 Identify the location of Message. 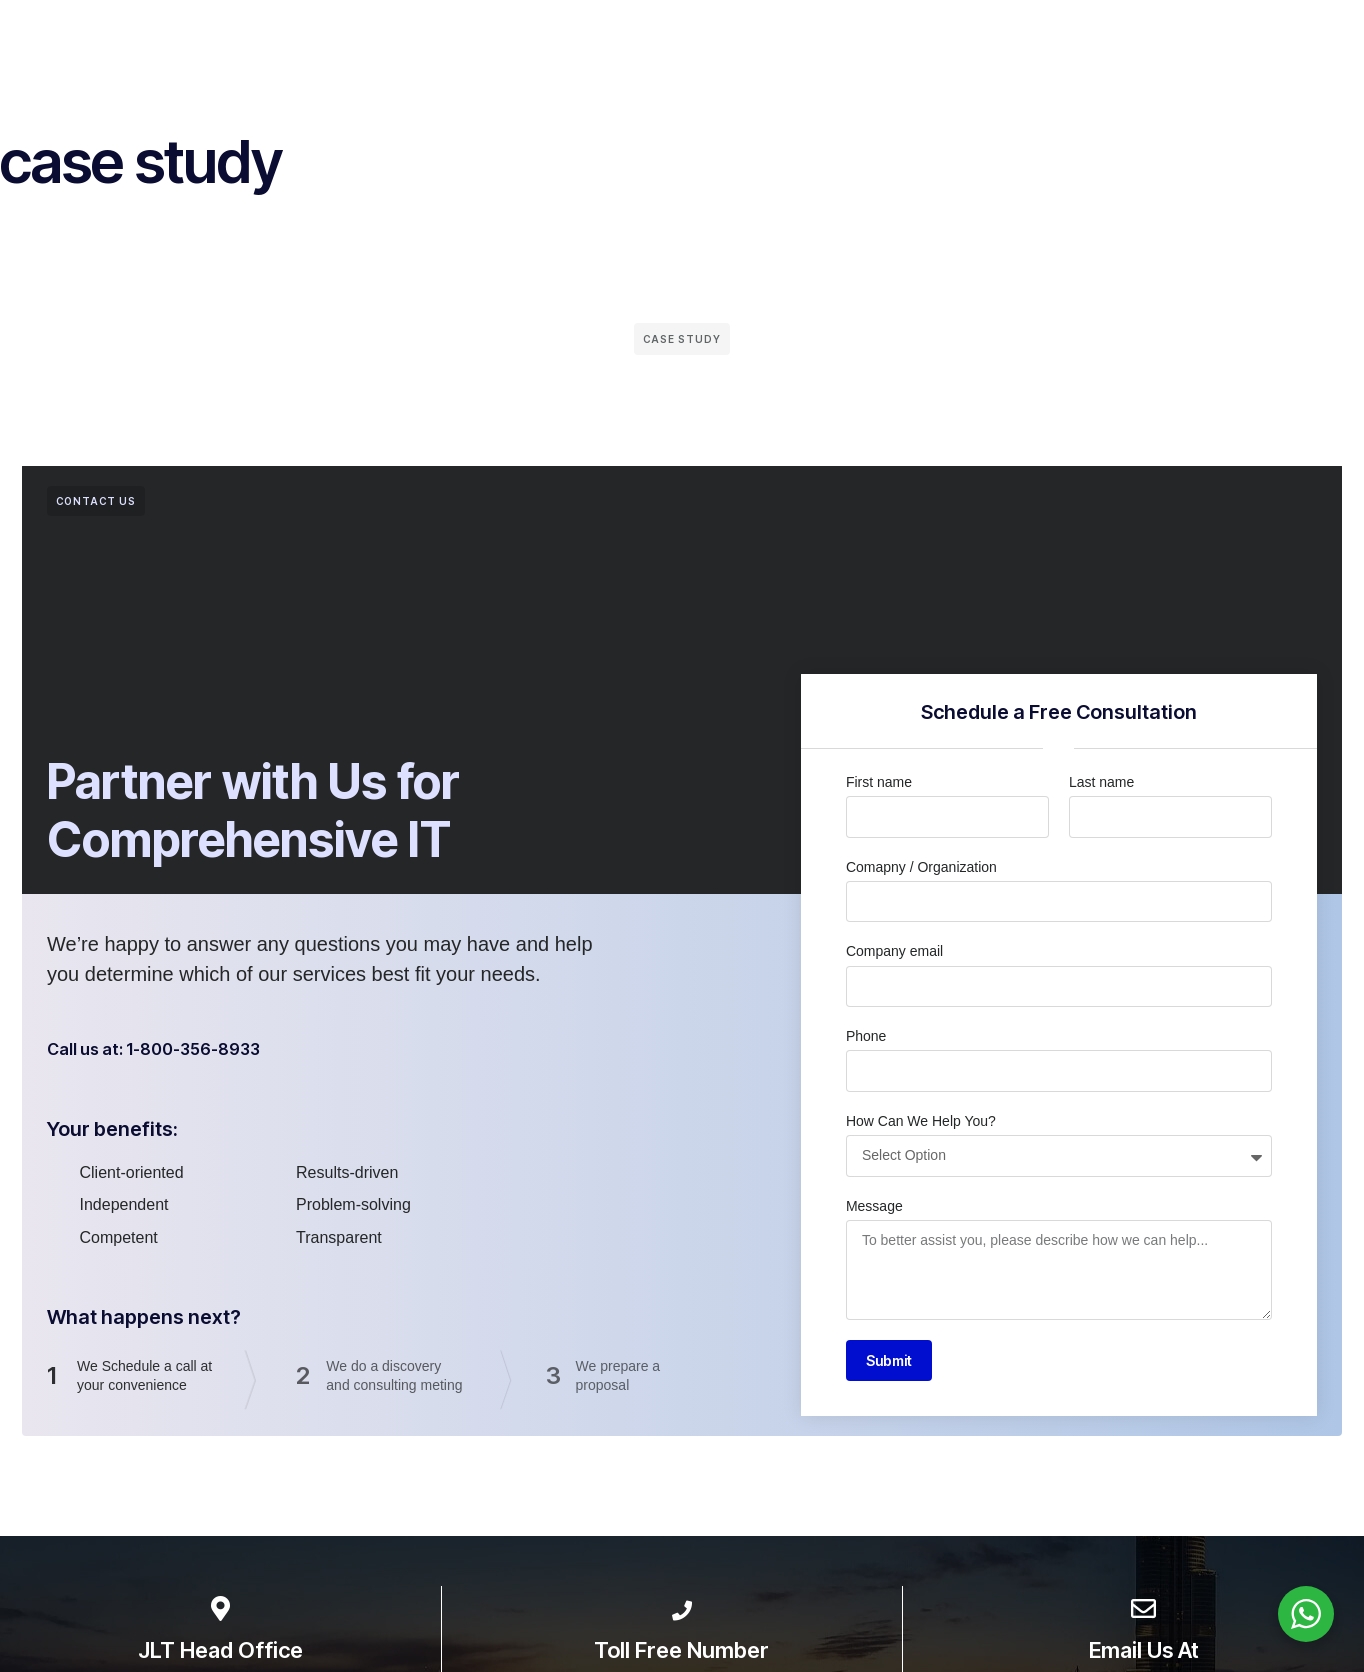
(874, 1206).